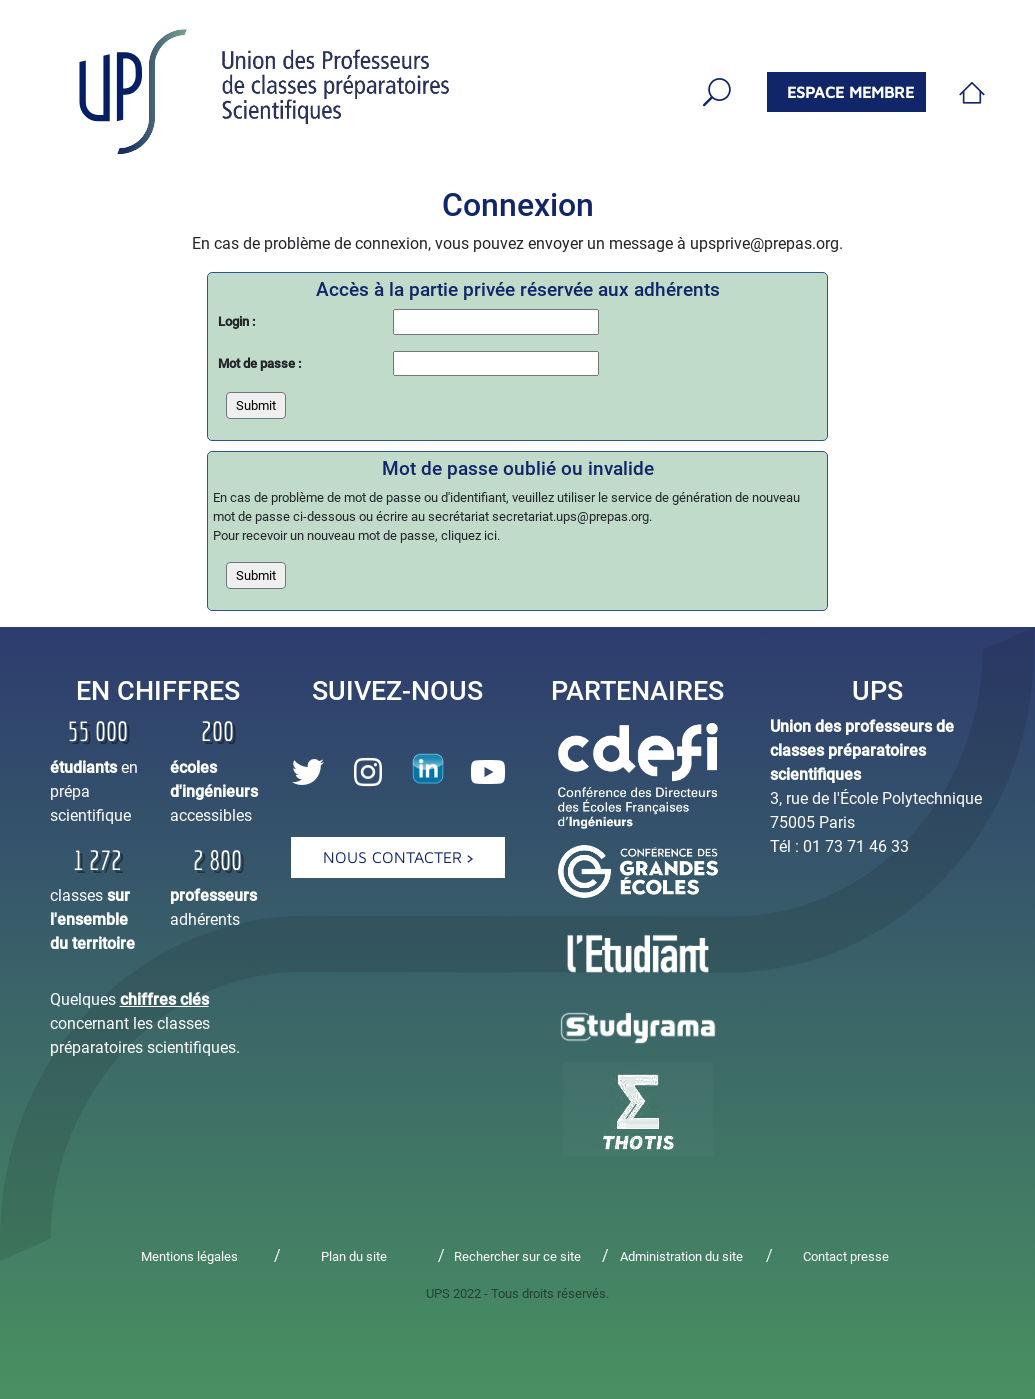 Image resolution: width=1035 pixels, height=1399 pixels. I want to click on Administration du site, so click(681, 1256).